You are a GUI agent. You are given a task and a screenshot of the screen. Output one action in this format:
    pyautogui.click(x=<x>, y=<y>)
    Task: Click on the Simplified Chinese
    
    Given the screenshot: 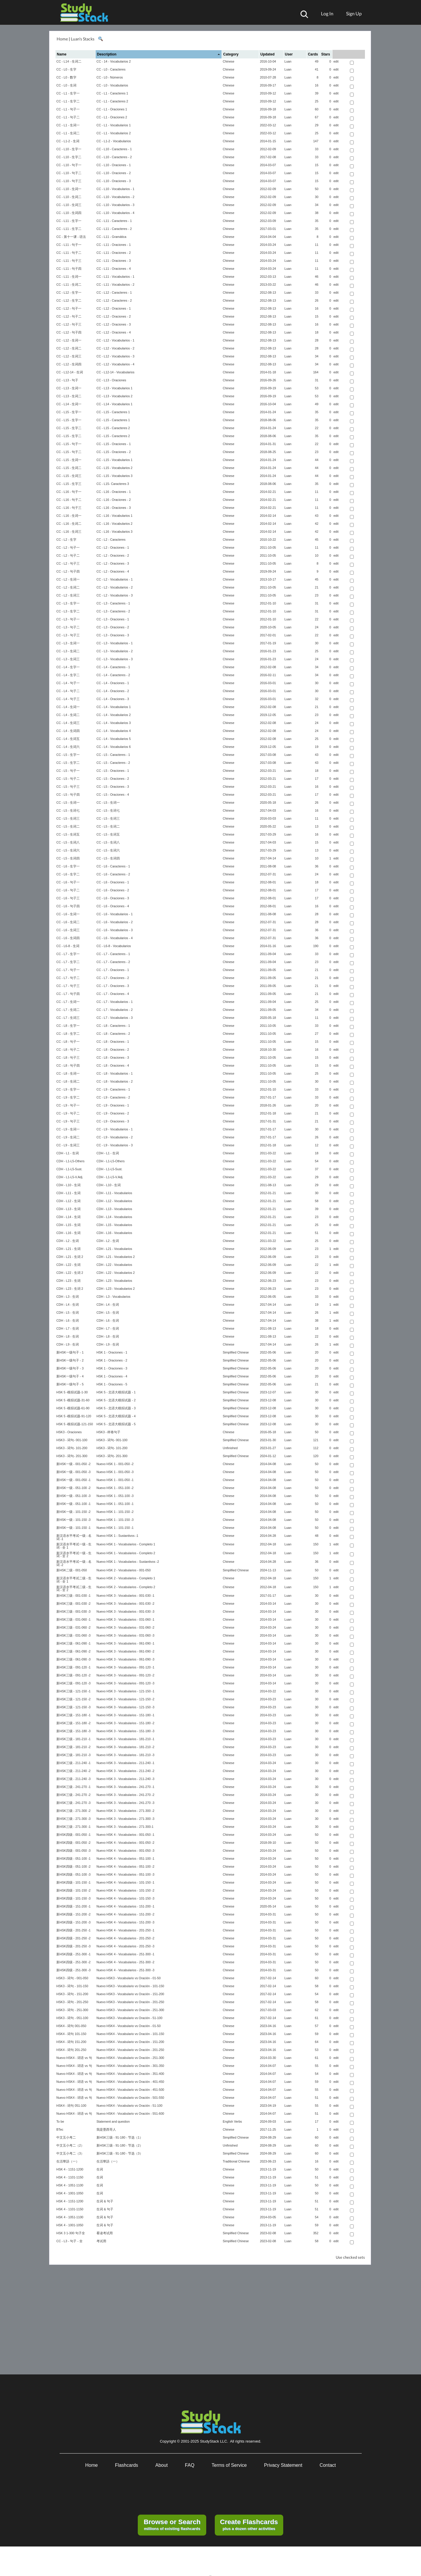 What is the action you would take?
    pyautogui.click(x=236, y=1352)
    